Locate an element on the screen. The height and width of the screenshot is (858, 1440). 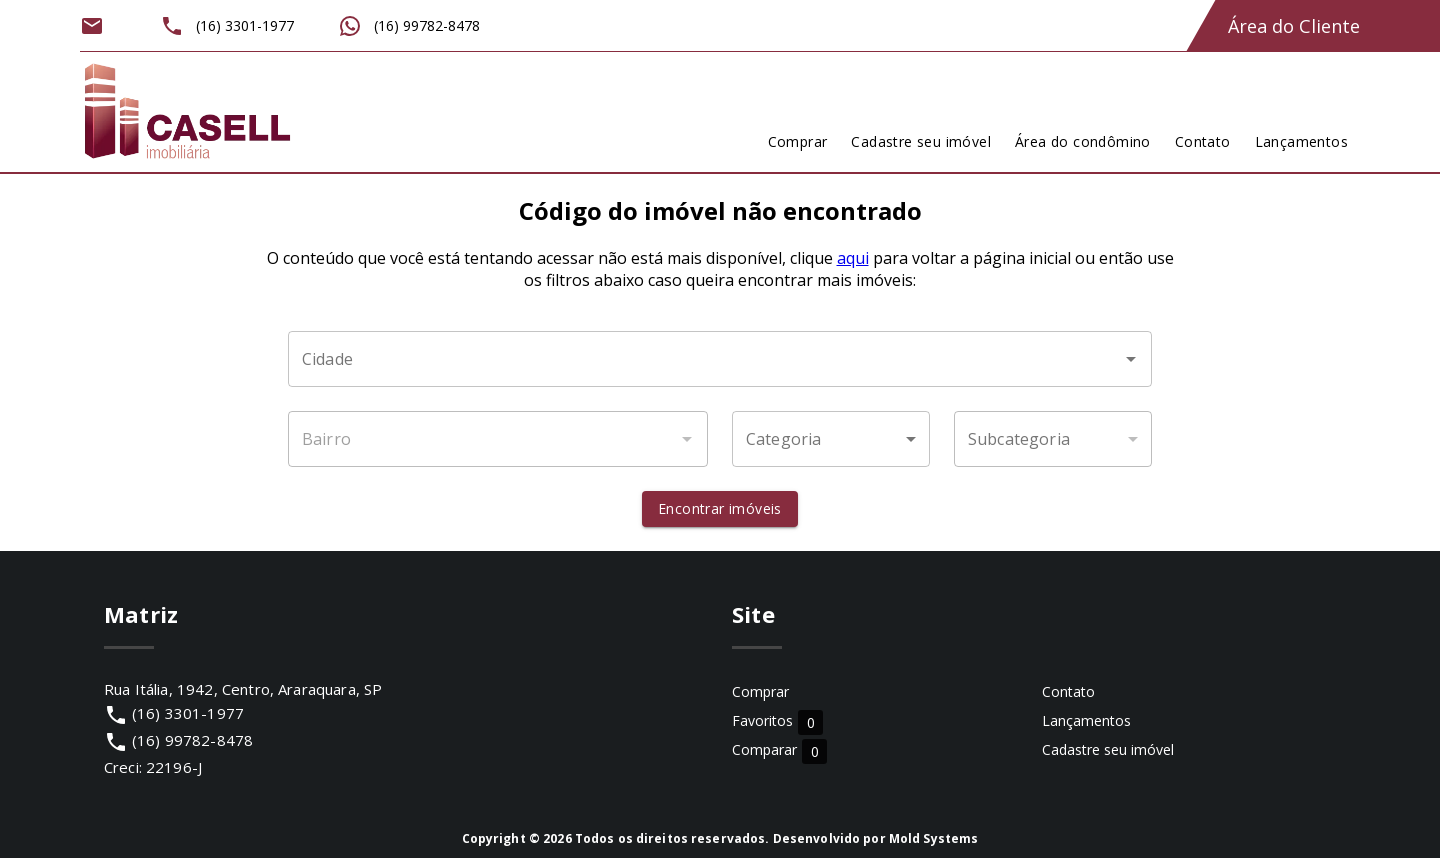
[button] is located at coordinates (831, 439).